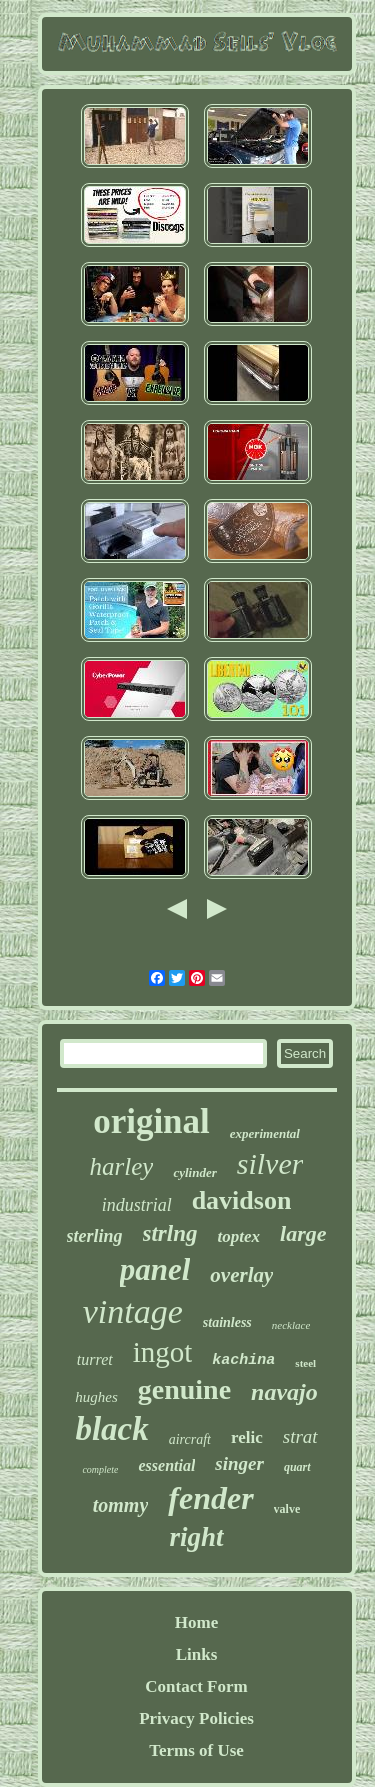 The height and width of the screenshot is (1787, 375). Describe the element at coordinates (291, 1325) in the screenshot. I see `necklace` at that location.